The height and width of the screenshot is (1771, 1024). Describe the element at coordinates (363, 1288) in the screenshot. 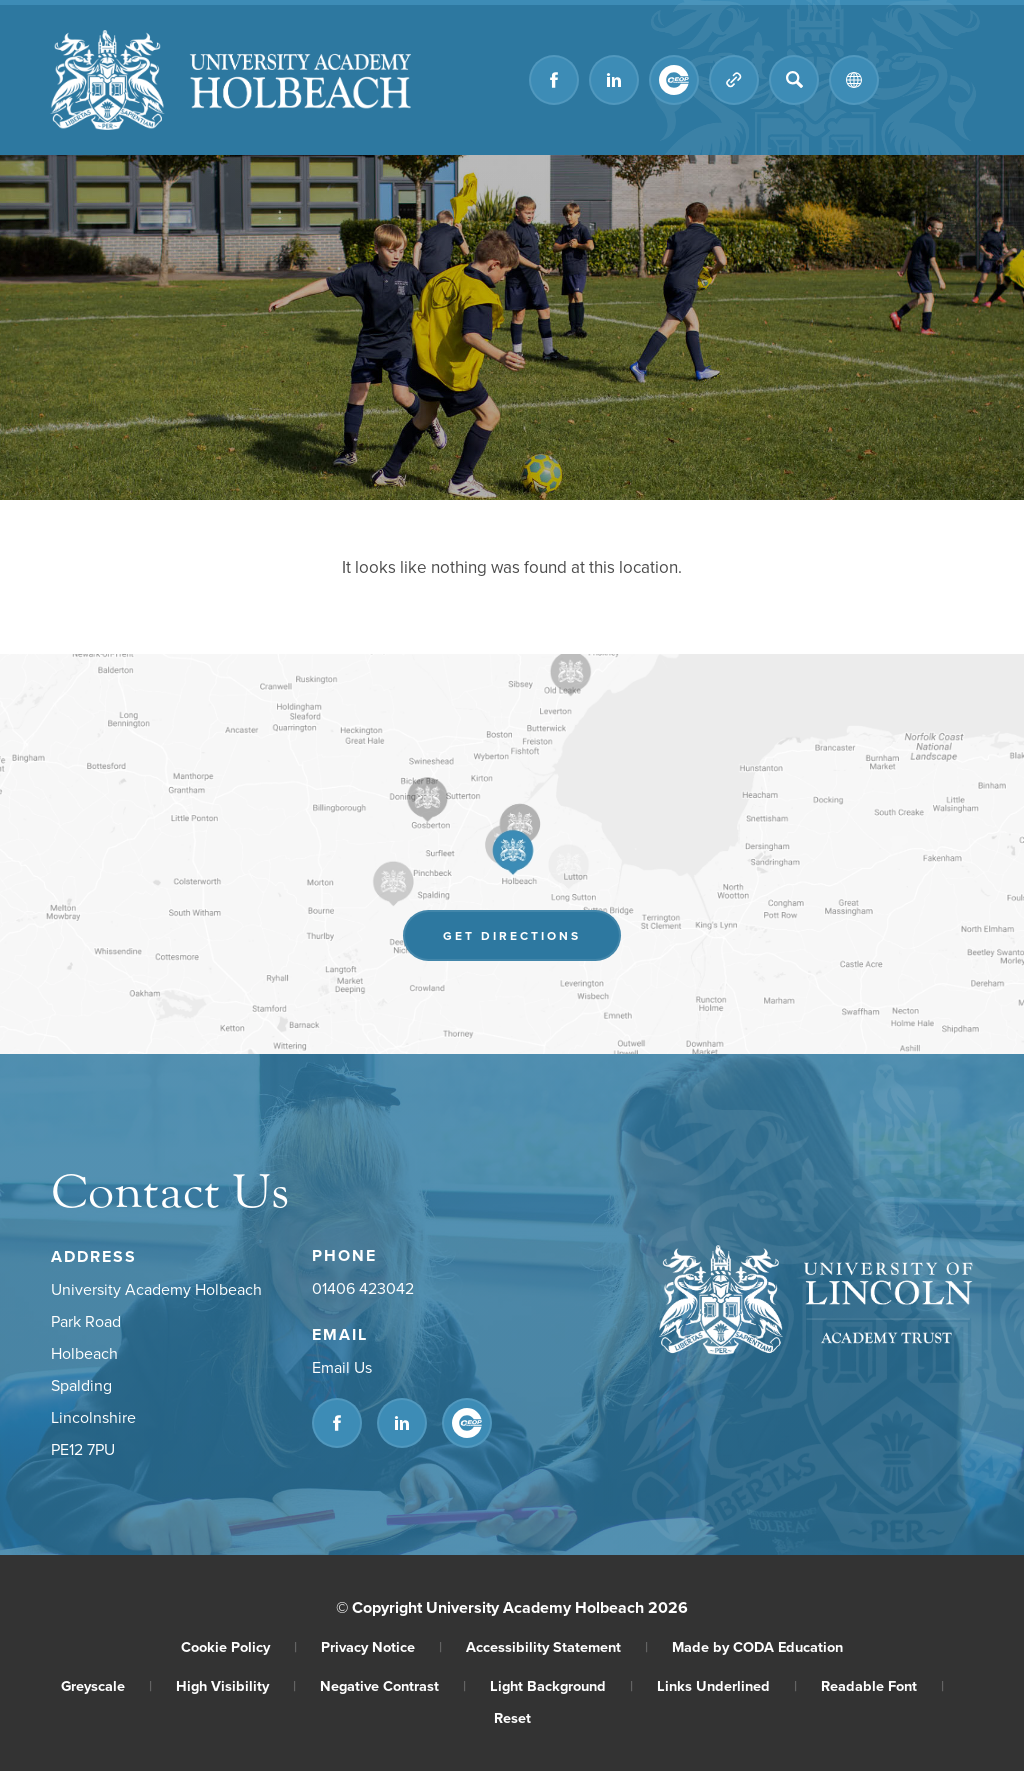

I see `01406 423042 [Phone Number]` at that location.